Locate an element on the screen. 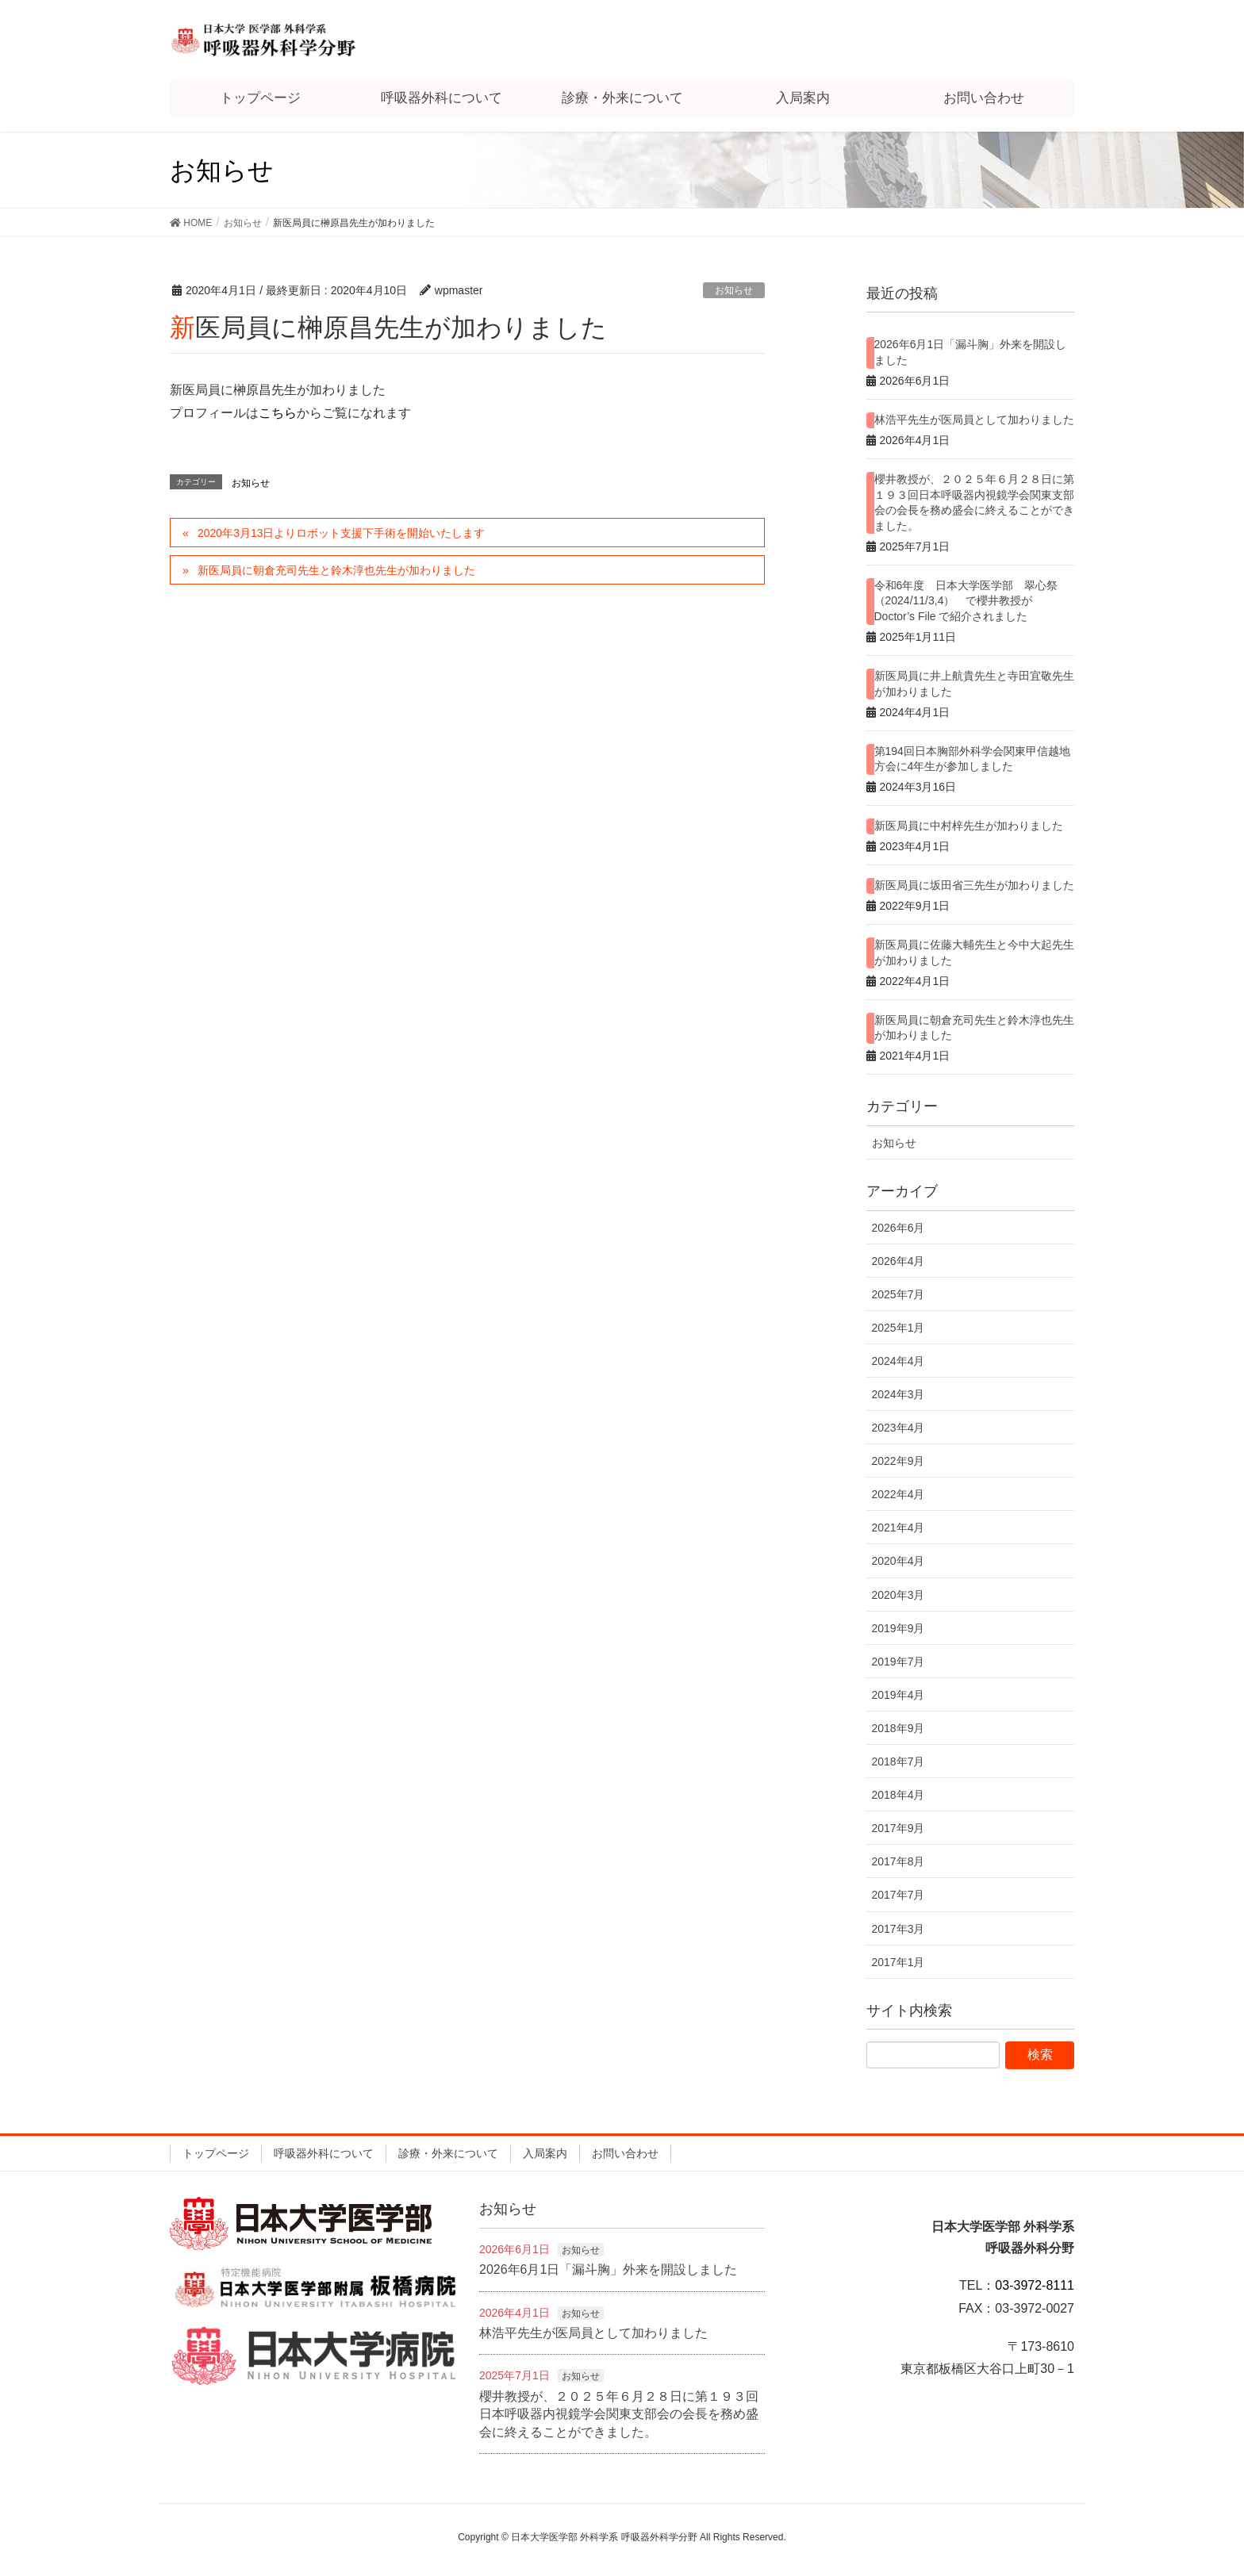 Image resolution: width=1244 pixels, height=2576 pixels. 2018年4月 is located at coordinates (898, 1794).